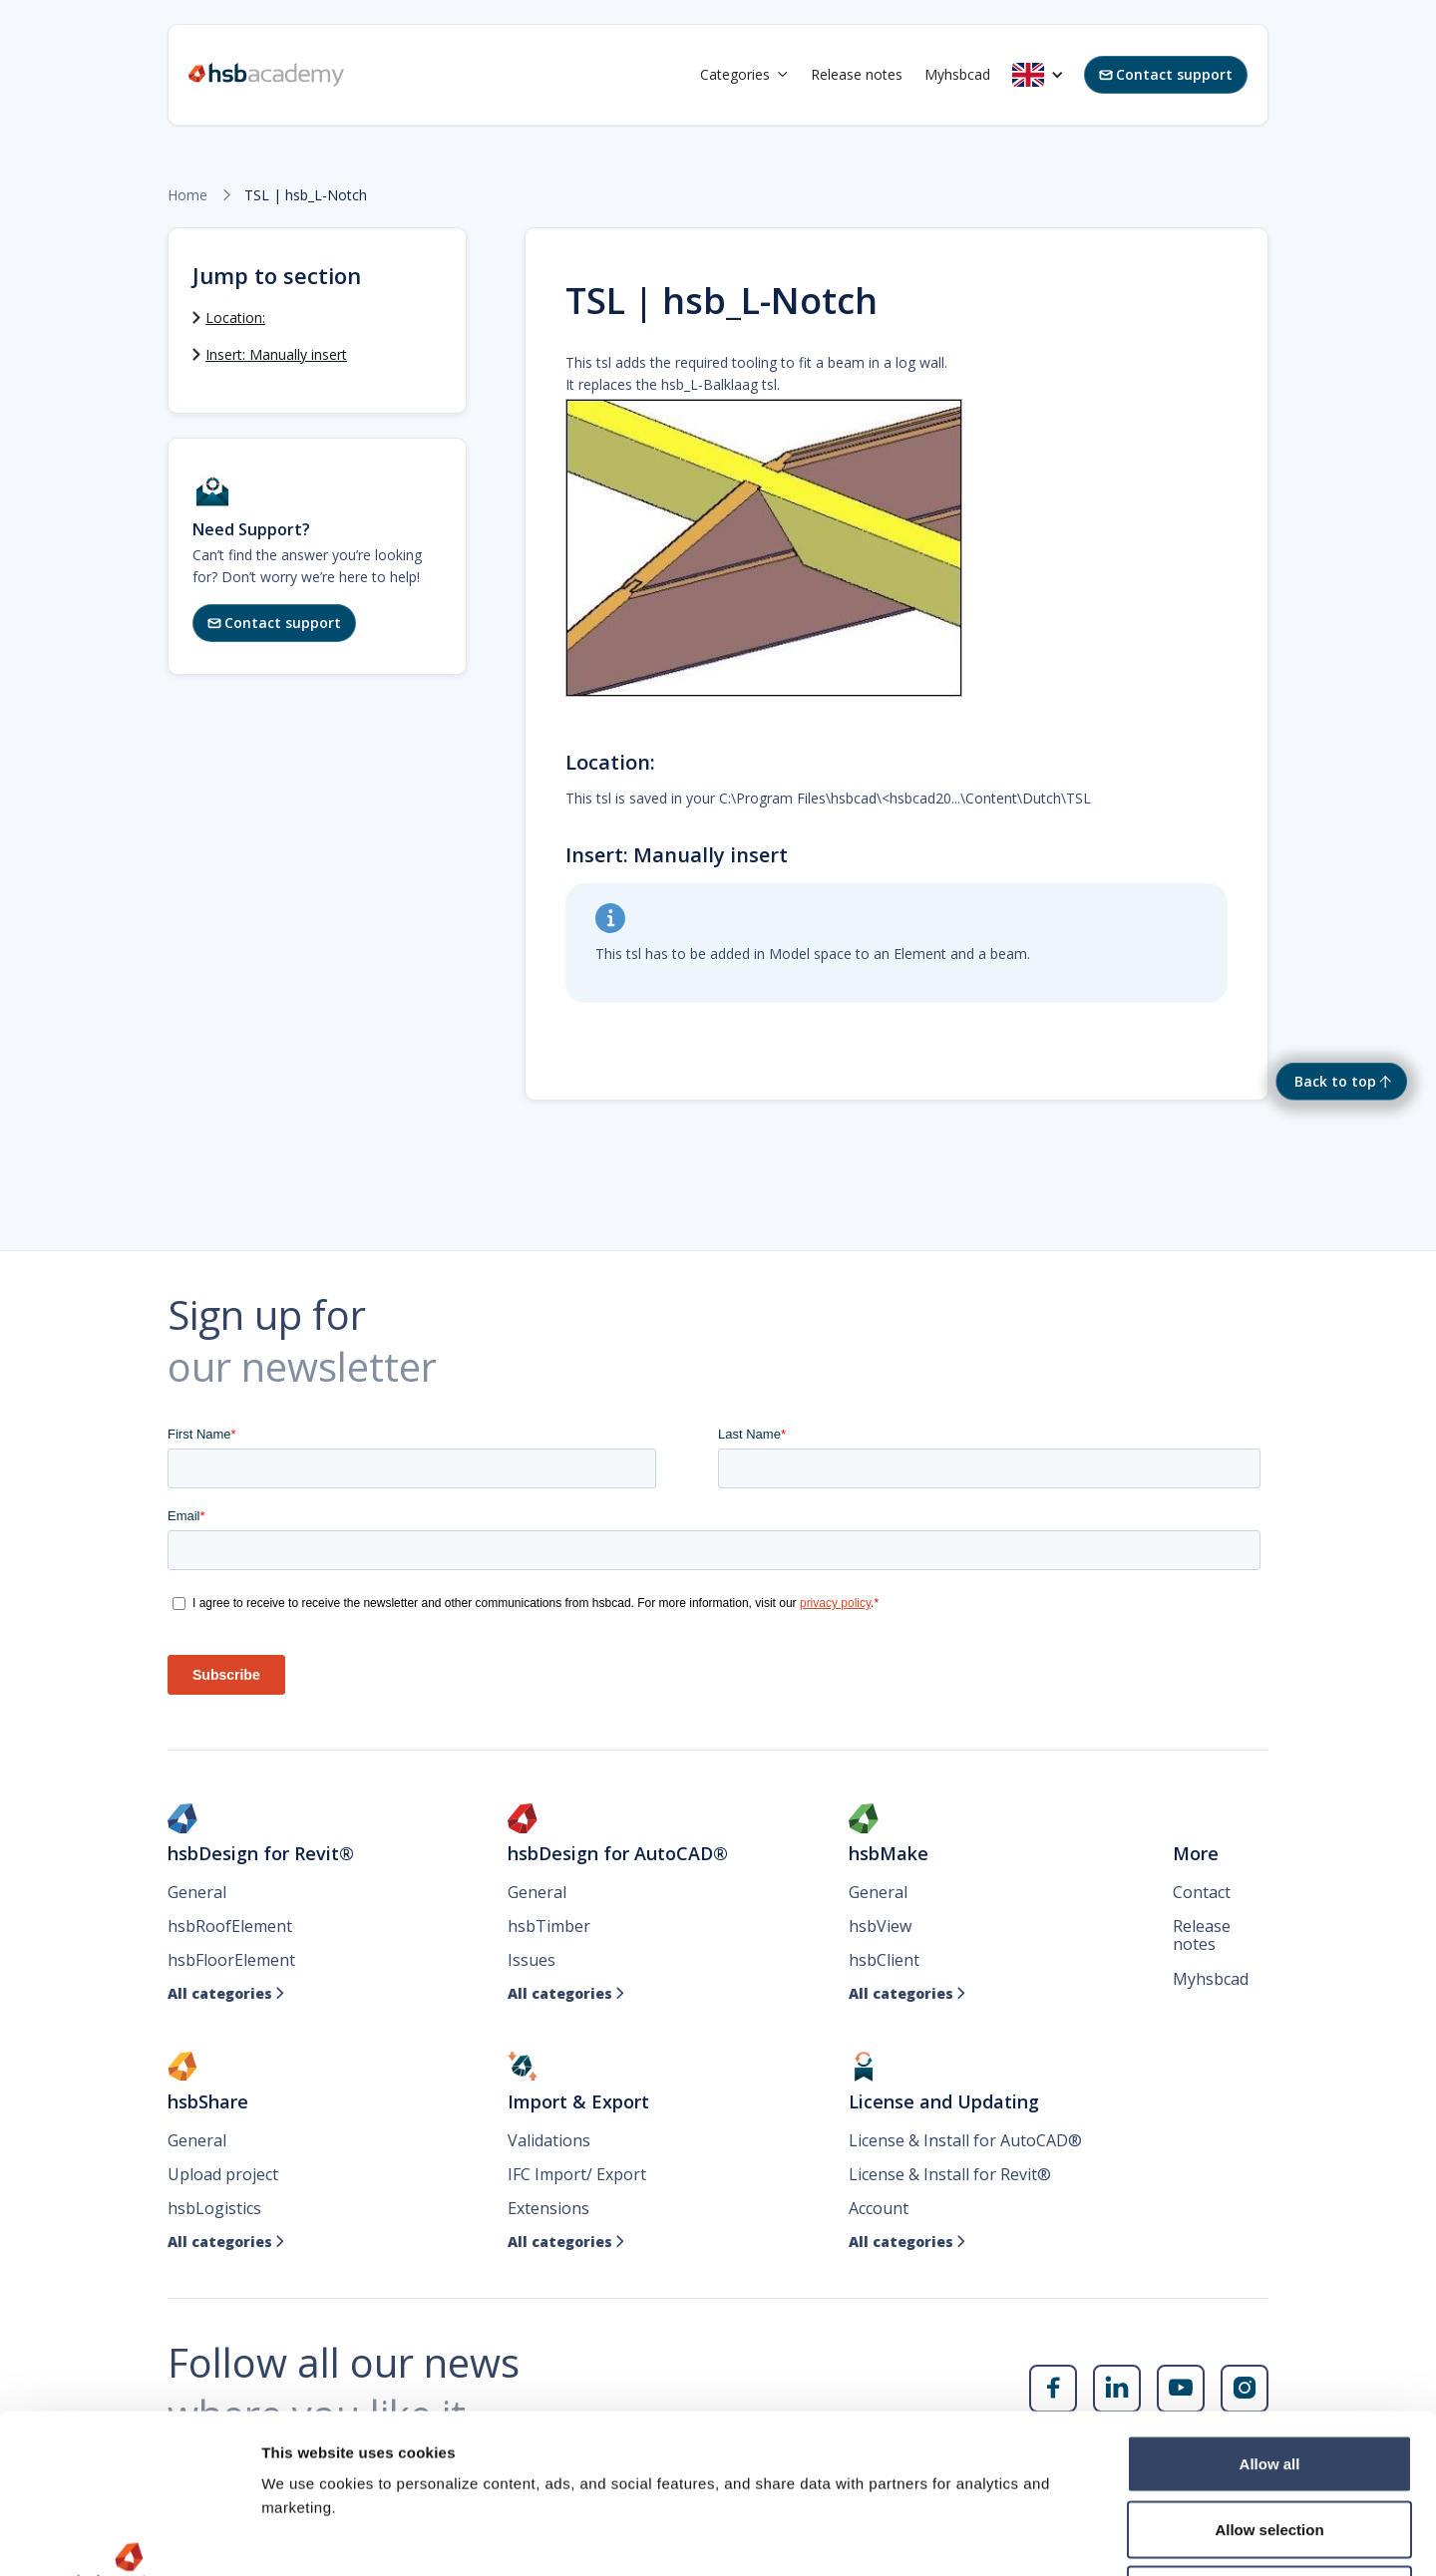 The height and width of the screenshot is (2576, 1436). What do you see at coordinates (235, 317) in the screenshot?
I see `Location:` at bounding box center [235, 317].